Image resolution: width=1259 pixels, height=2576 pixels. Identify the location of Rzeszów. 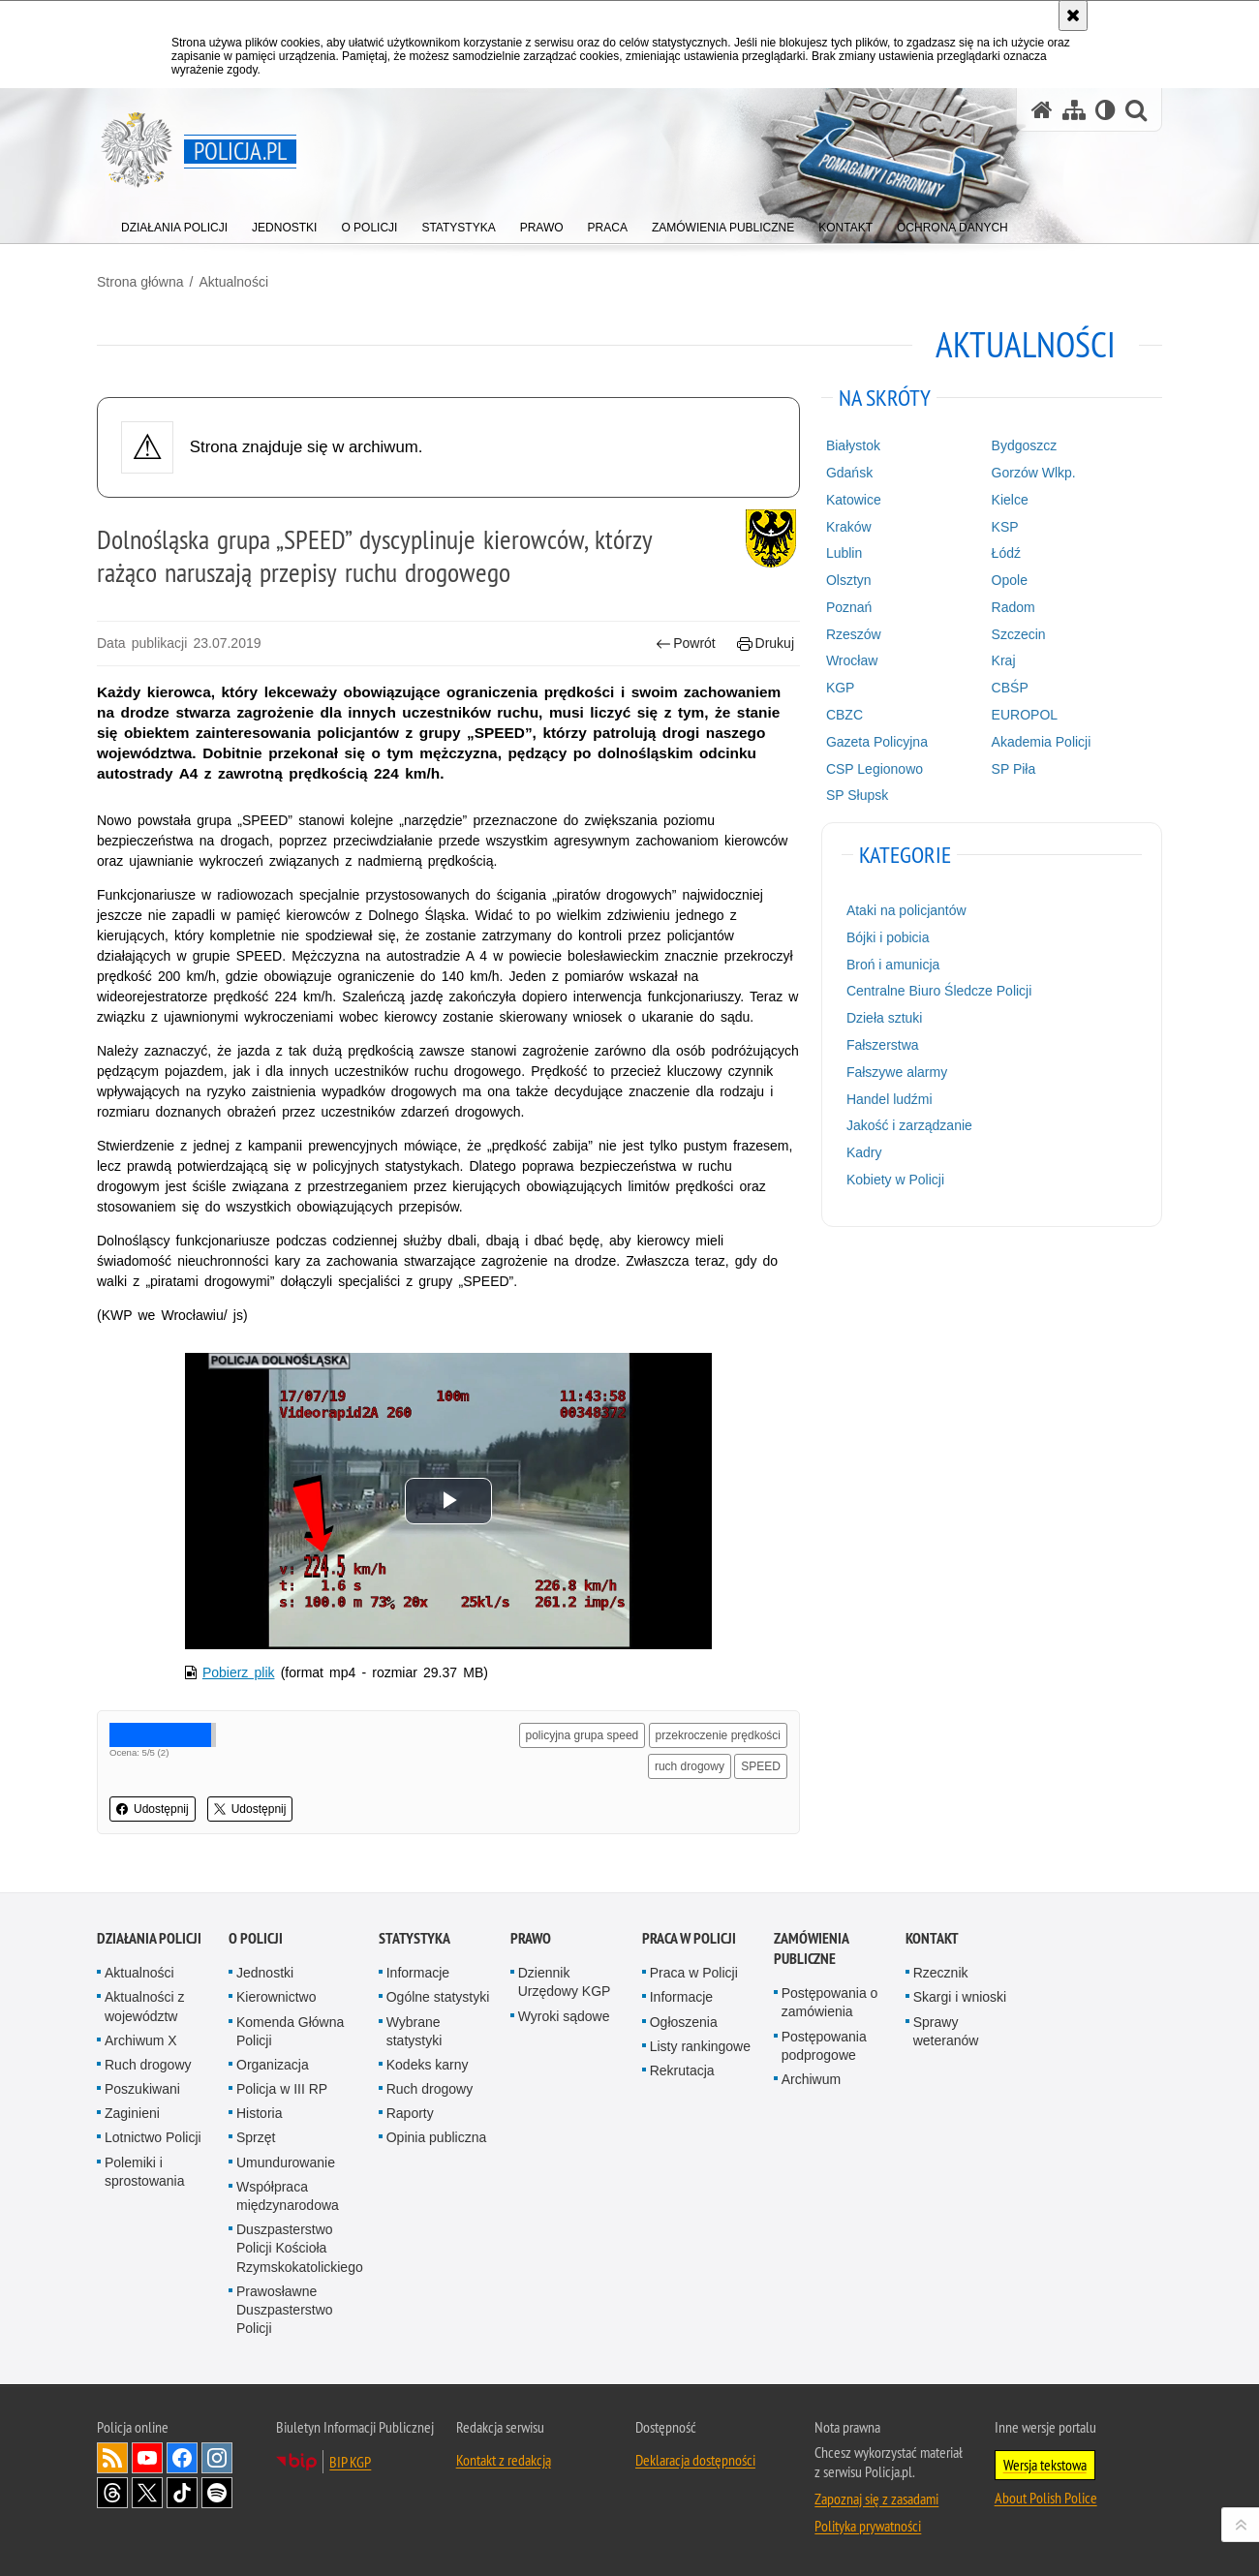
(853, 634).